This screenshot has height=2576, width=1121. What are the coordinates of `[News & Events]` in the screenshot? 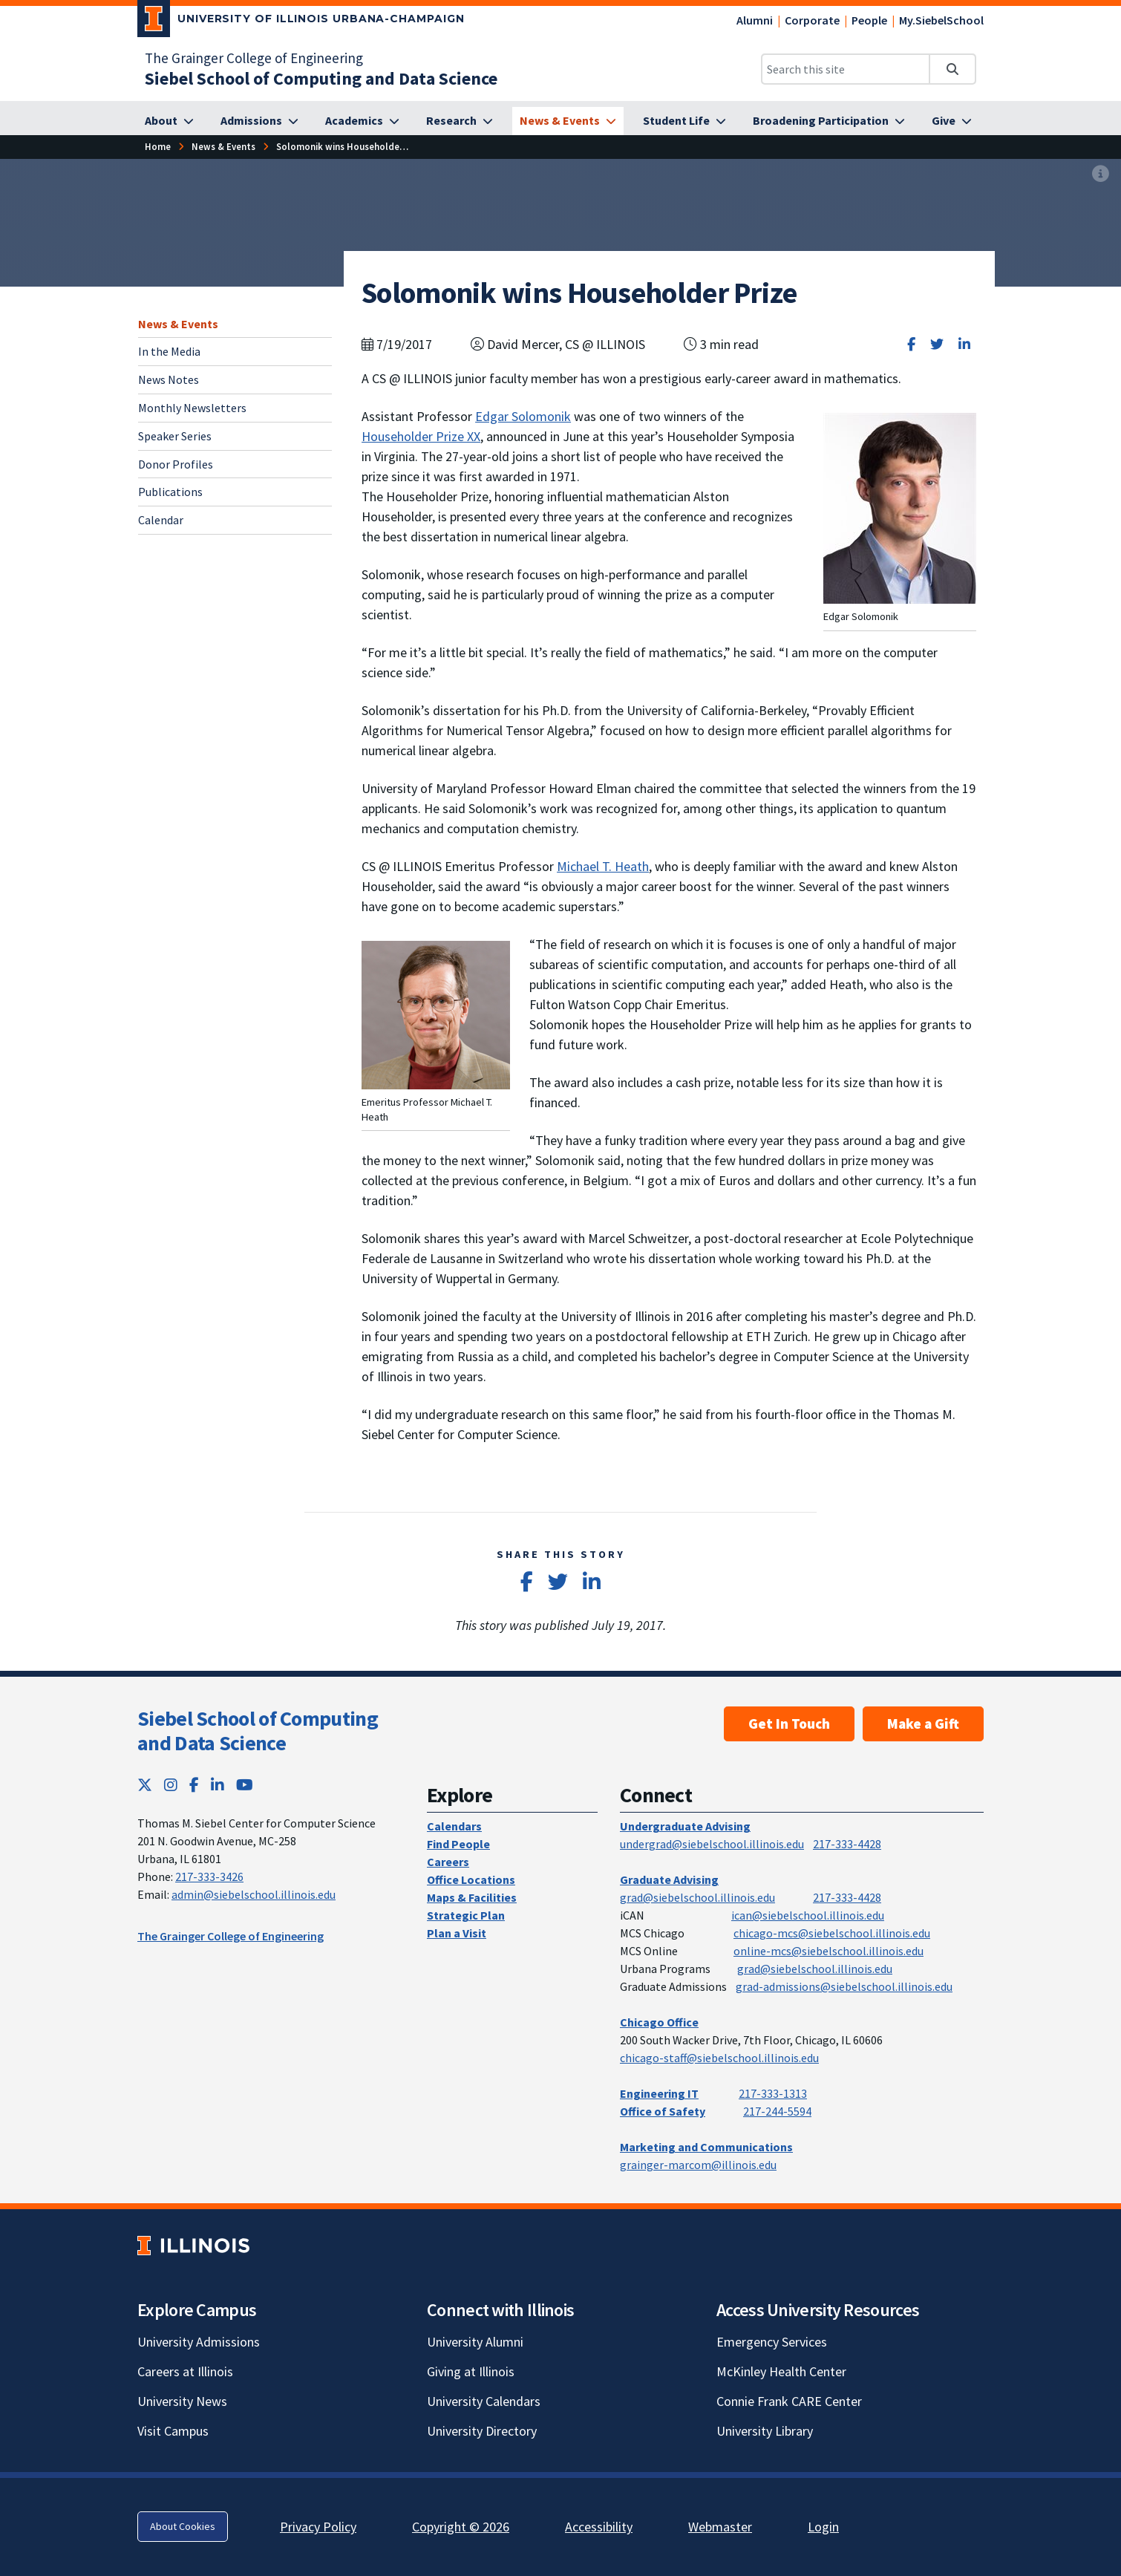 It's located at (568, 121).